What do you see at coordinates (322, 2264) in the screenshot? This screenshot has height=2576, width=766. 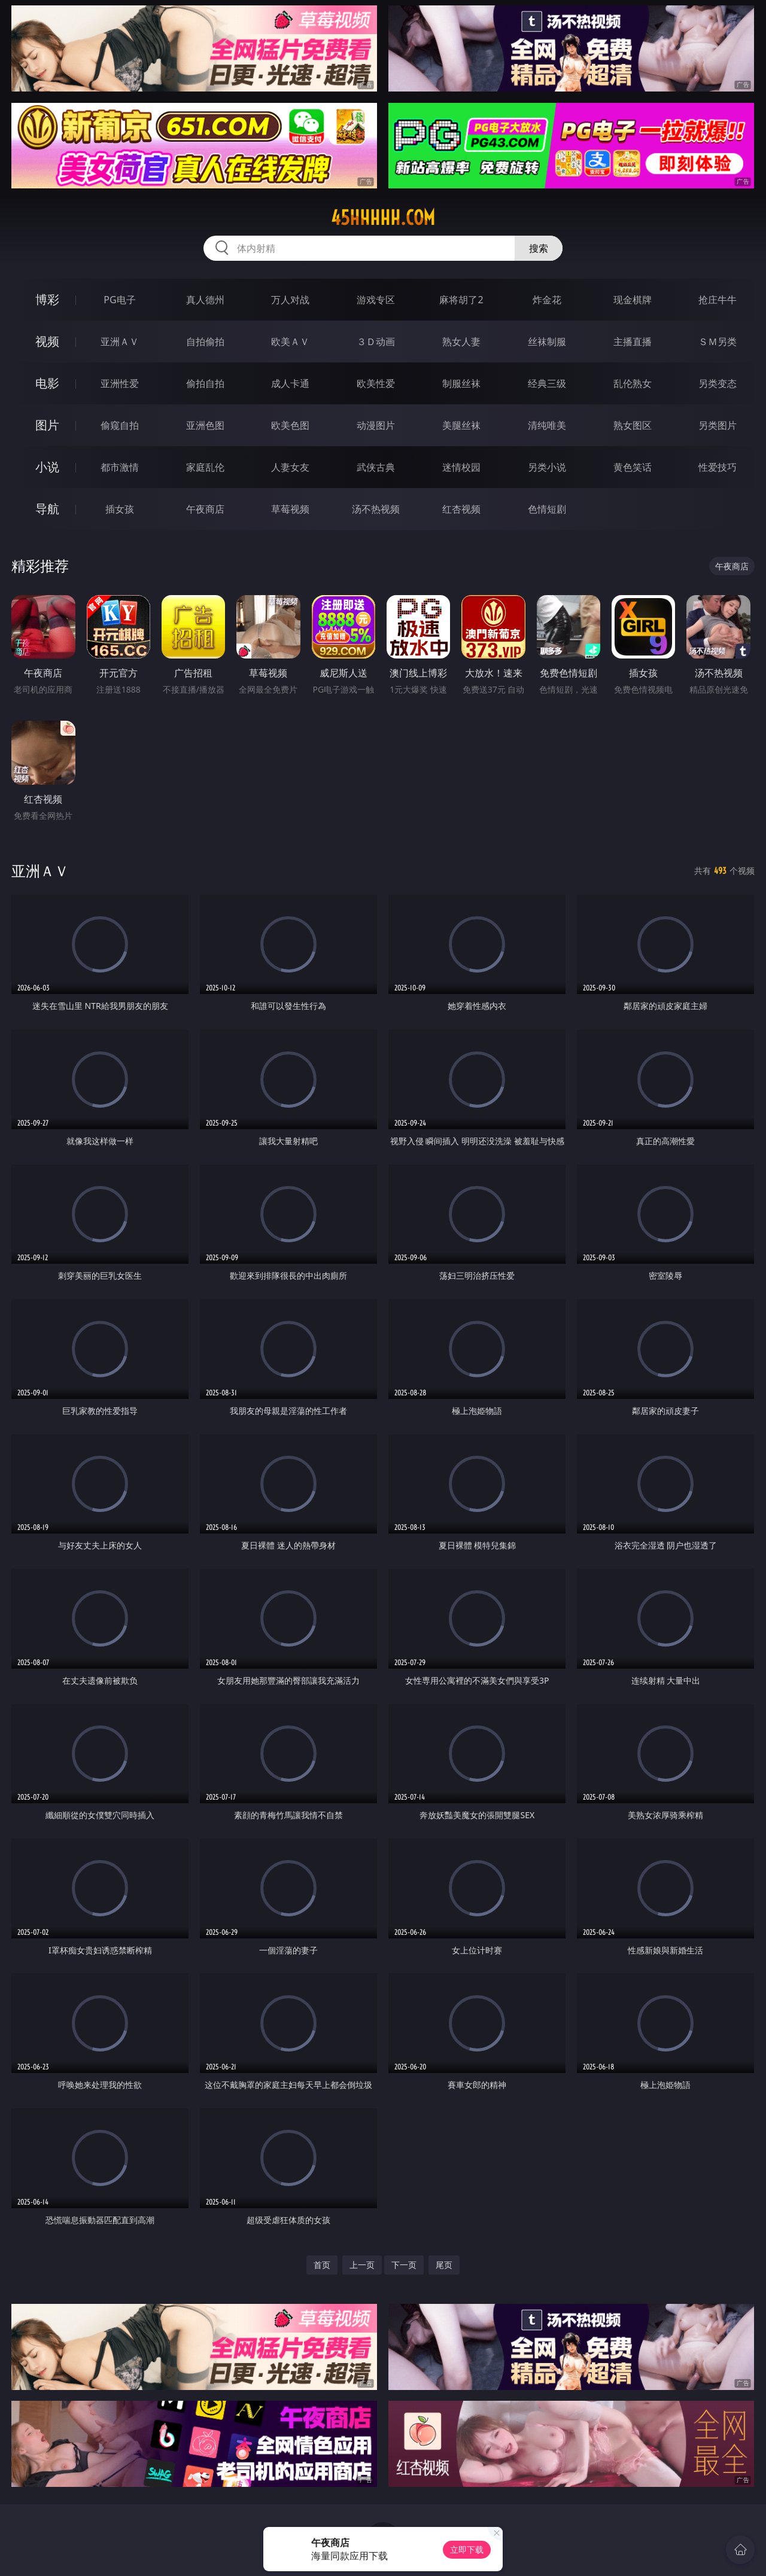 I see `首页` at bounding box center [322, 2264].